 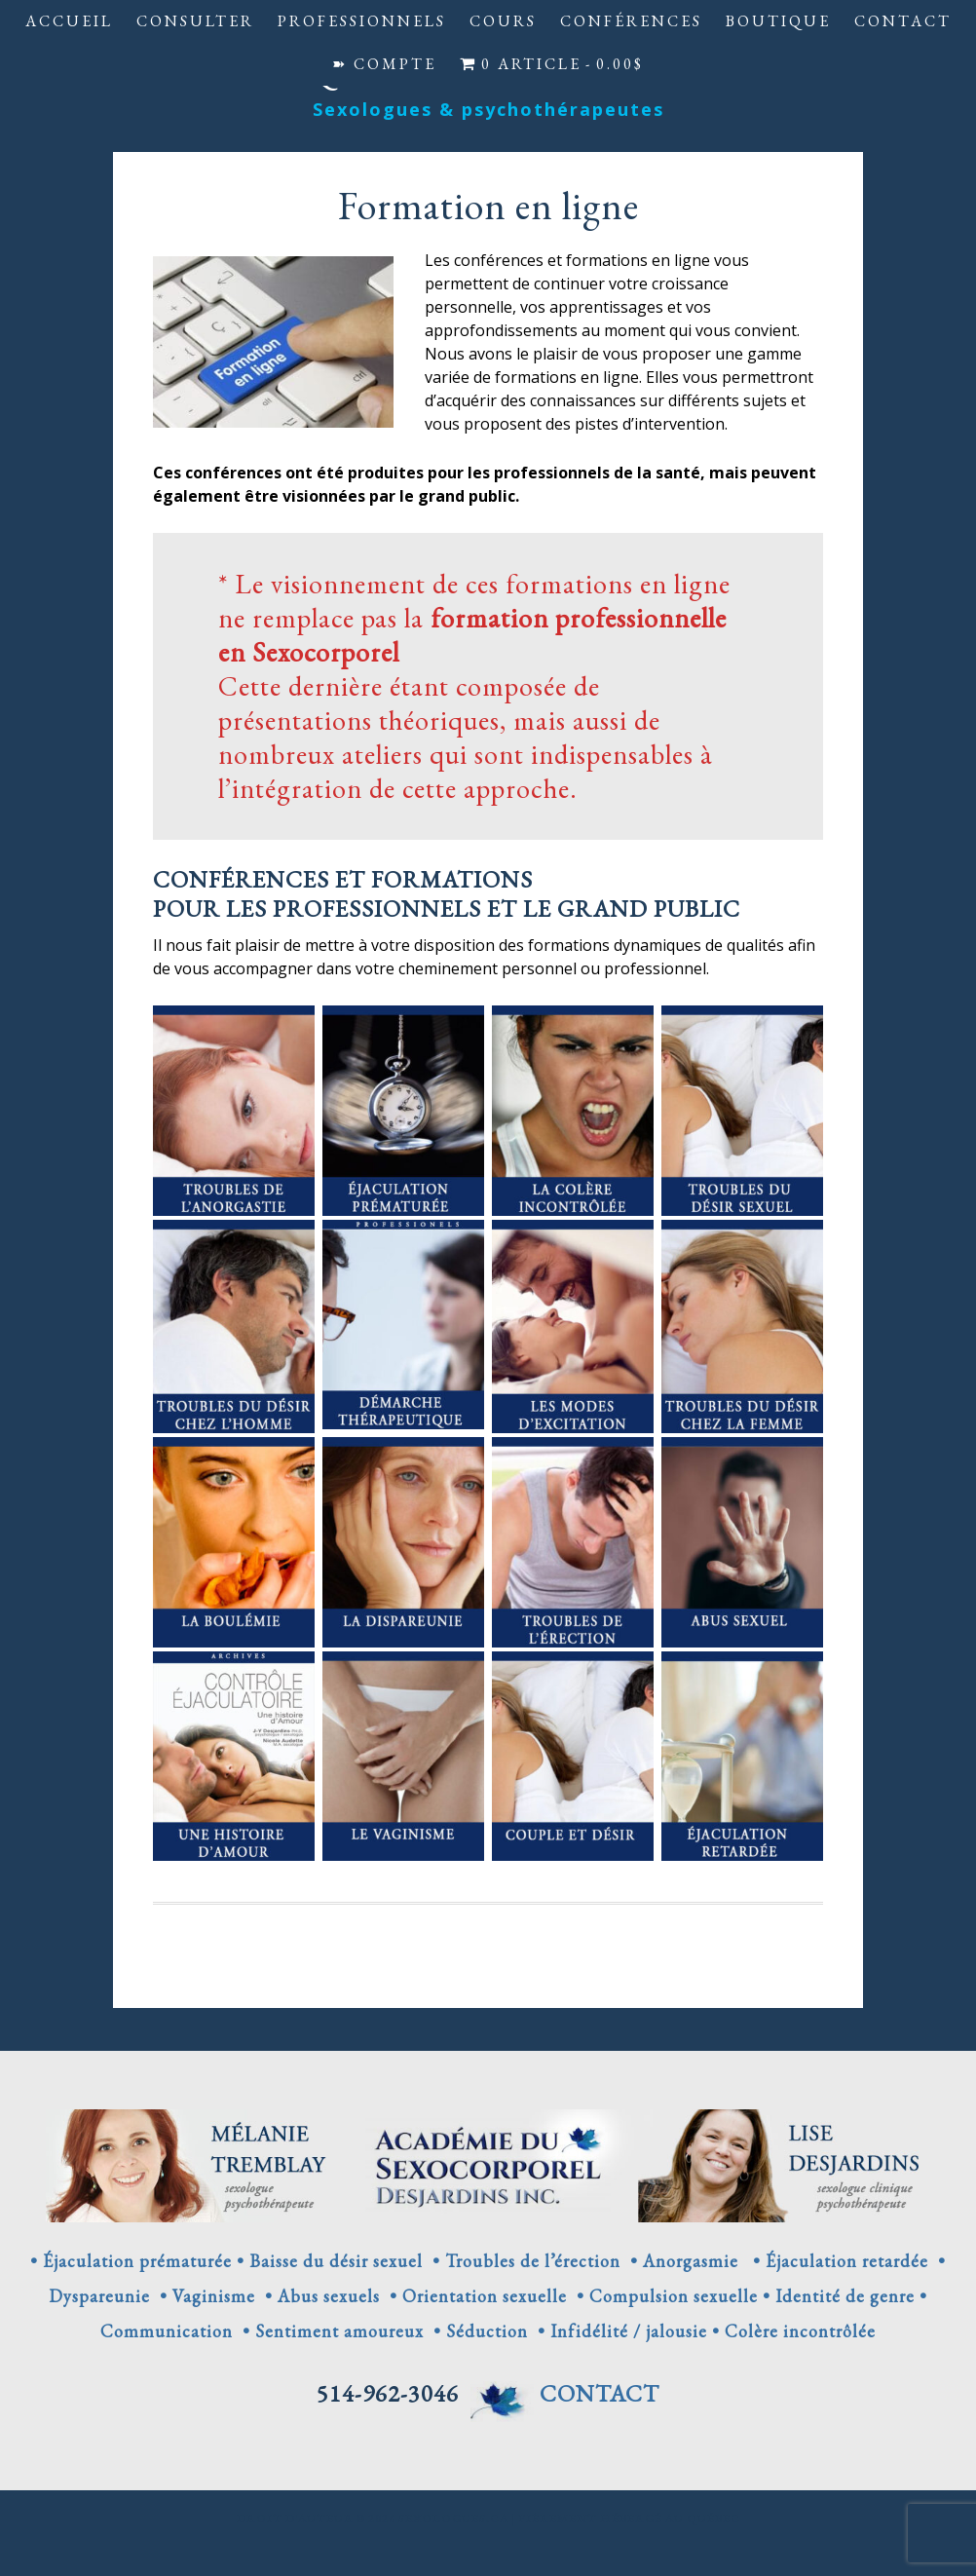 What do you see at coordinates (328, 2331) in the screenshot?
I see `• Sentiment amoureux` at bounding box center [328, 2331].